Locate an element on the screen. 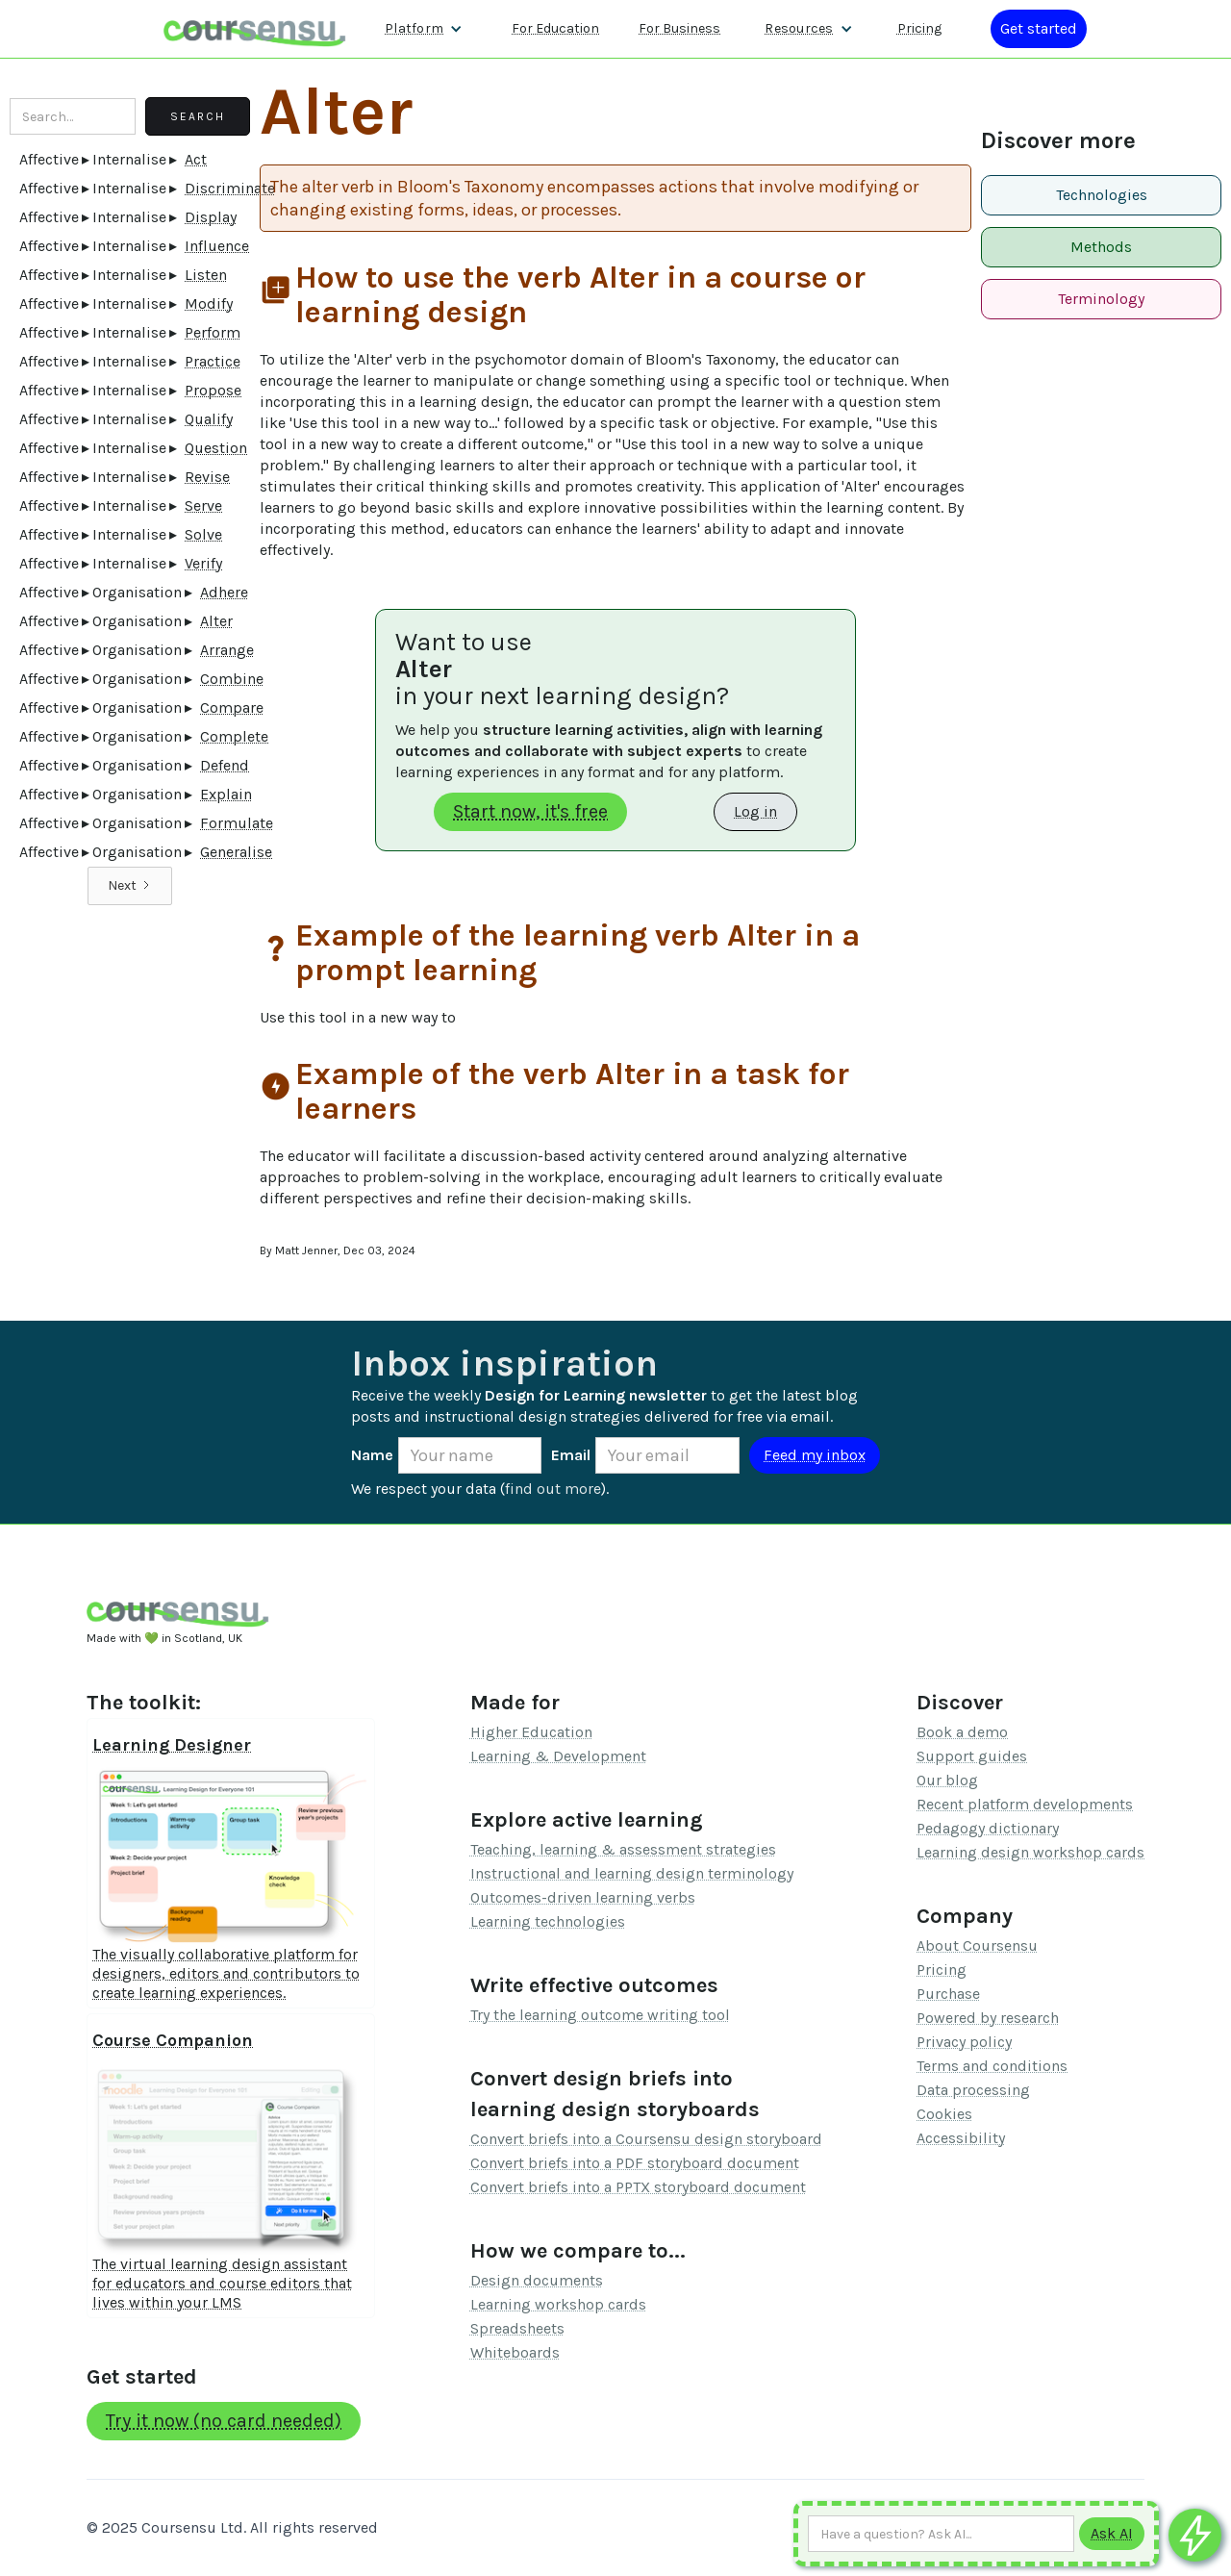  Defend is located at coordinates (224, 765).